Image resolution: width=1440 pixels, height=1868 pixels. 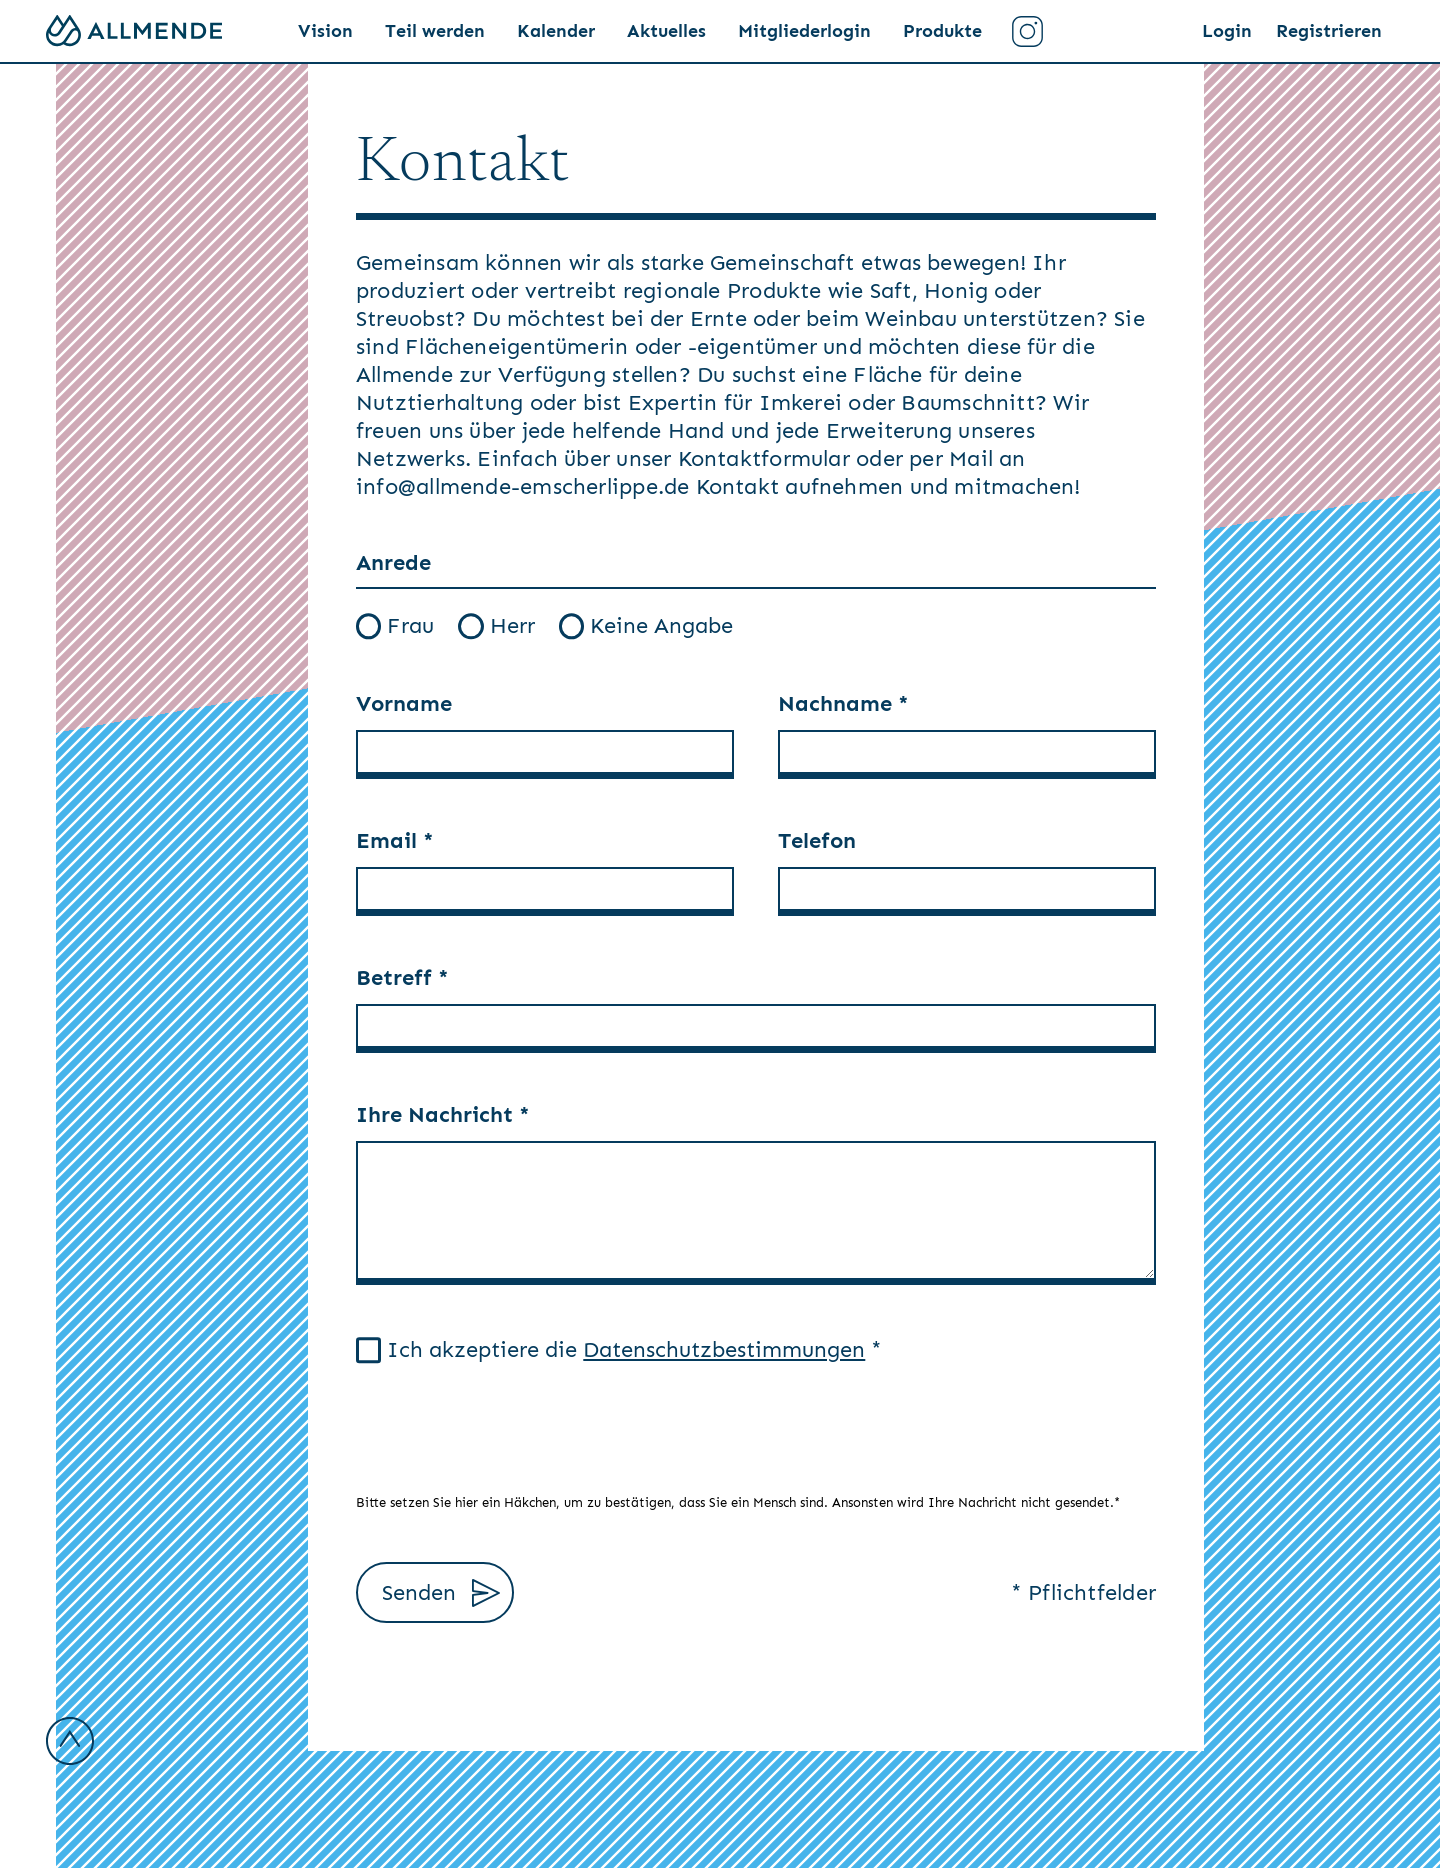 I want to click on Betreff *, so click(x=402, y=977).